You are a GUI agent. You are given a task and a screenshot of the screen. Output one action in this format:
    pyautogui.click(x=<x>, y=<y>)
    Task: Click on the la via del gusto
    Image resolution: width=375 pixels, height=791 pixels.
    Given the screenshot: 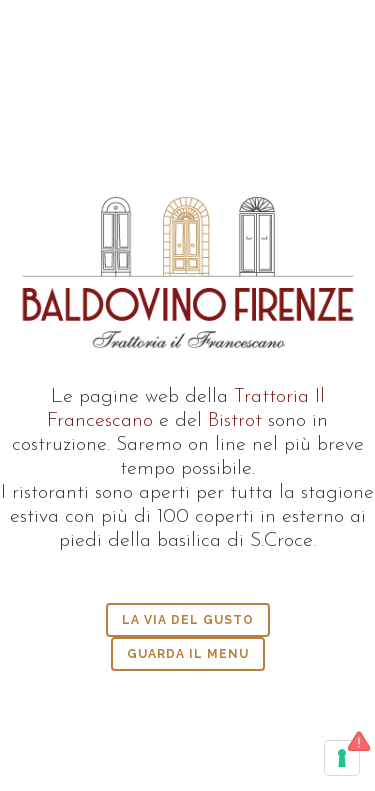 What is the action you would take?
    pyautogui.click(x=188, y=620)
    